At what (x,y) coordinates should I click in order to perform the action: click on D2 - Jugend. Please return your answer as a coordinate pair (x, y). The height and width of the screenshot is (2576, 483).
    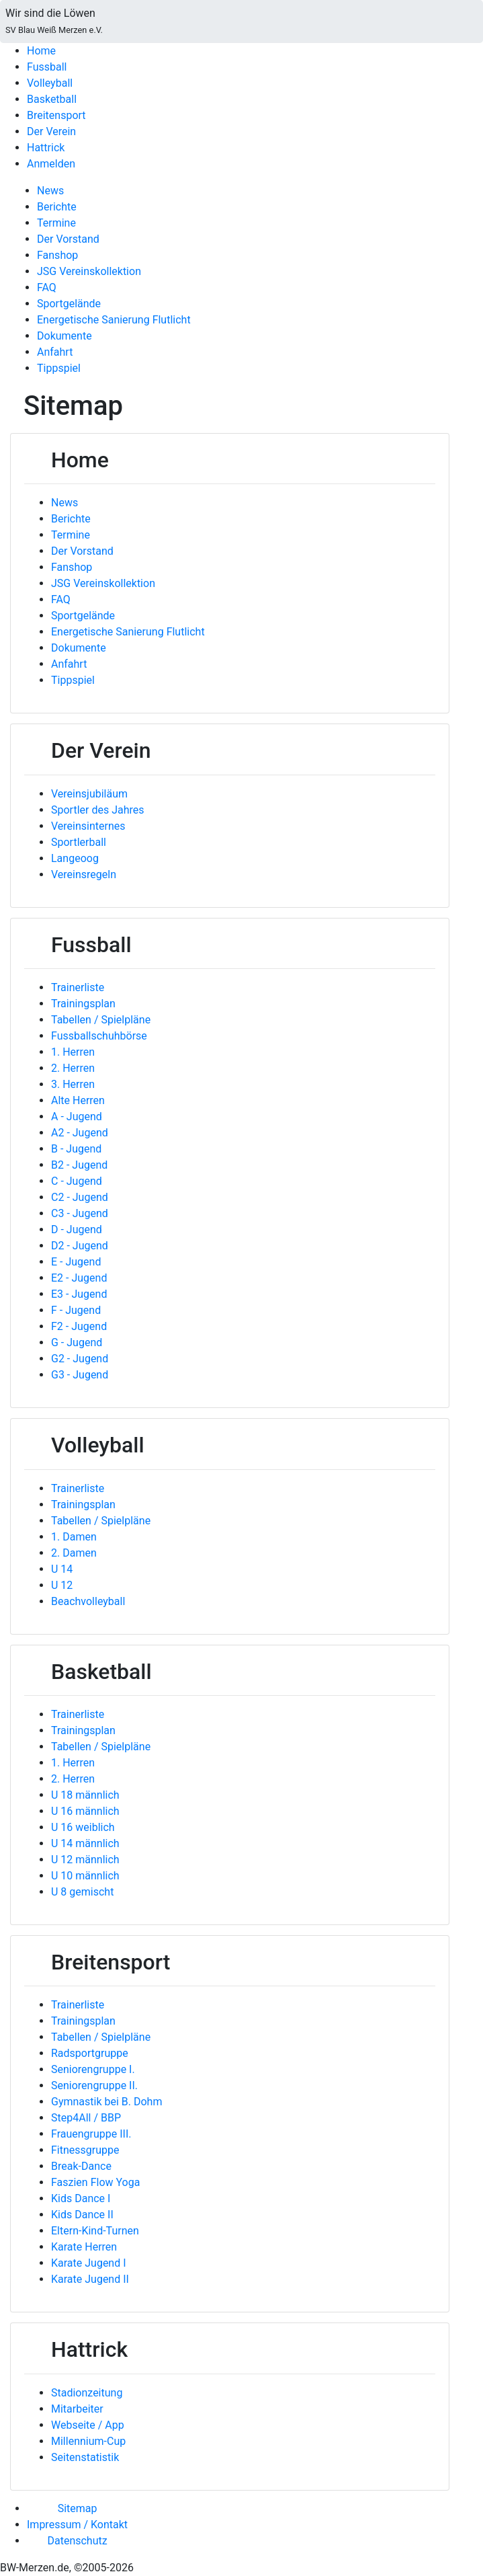
    Looking at the image, I should click on (79, 1245).